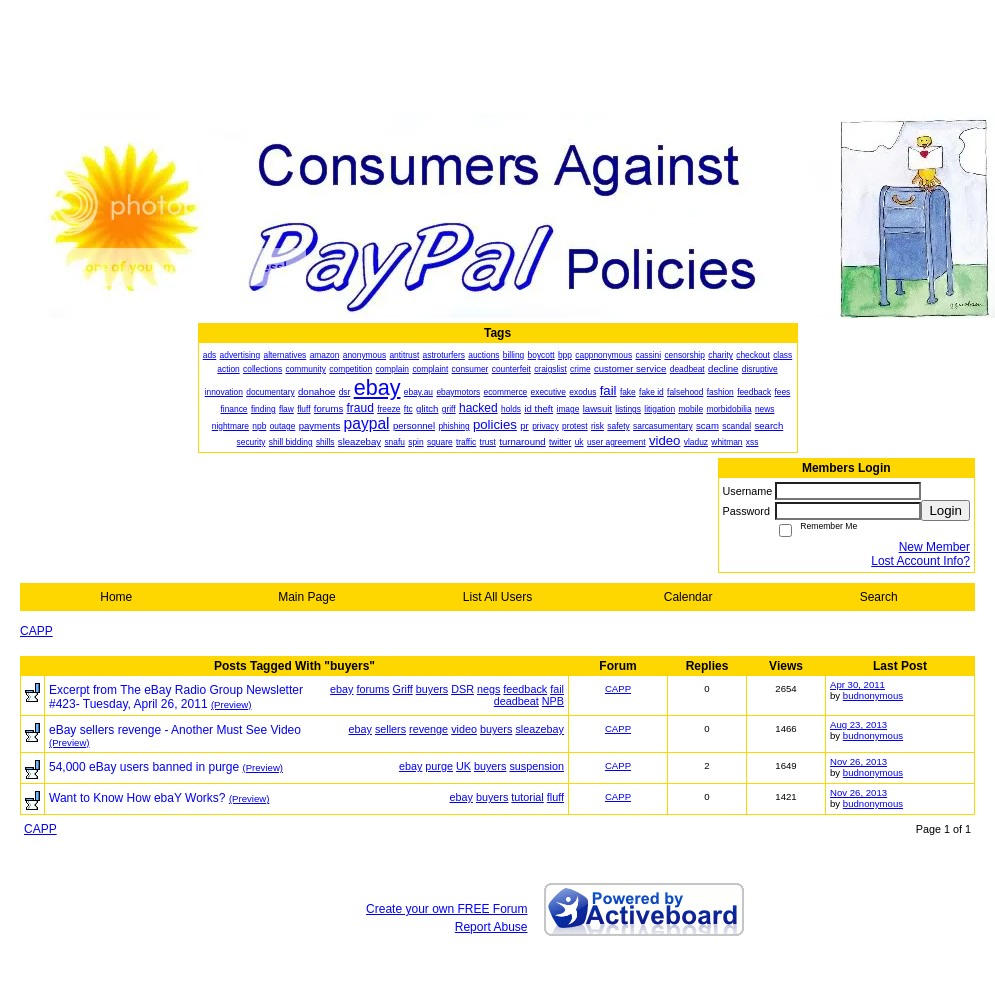  What do you see at coordinates (934, 547) in the screenshot?
I see `New Member` at bounding box center [934, 547].